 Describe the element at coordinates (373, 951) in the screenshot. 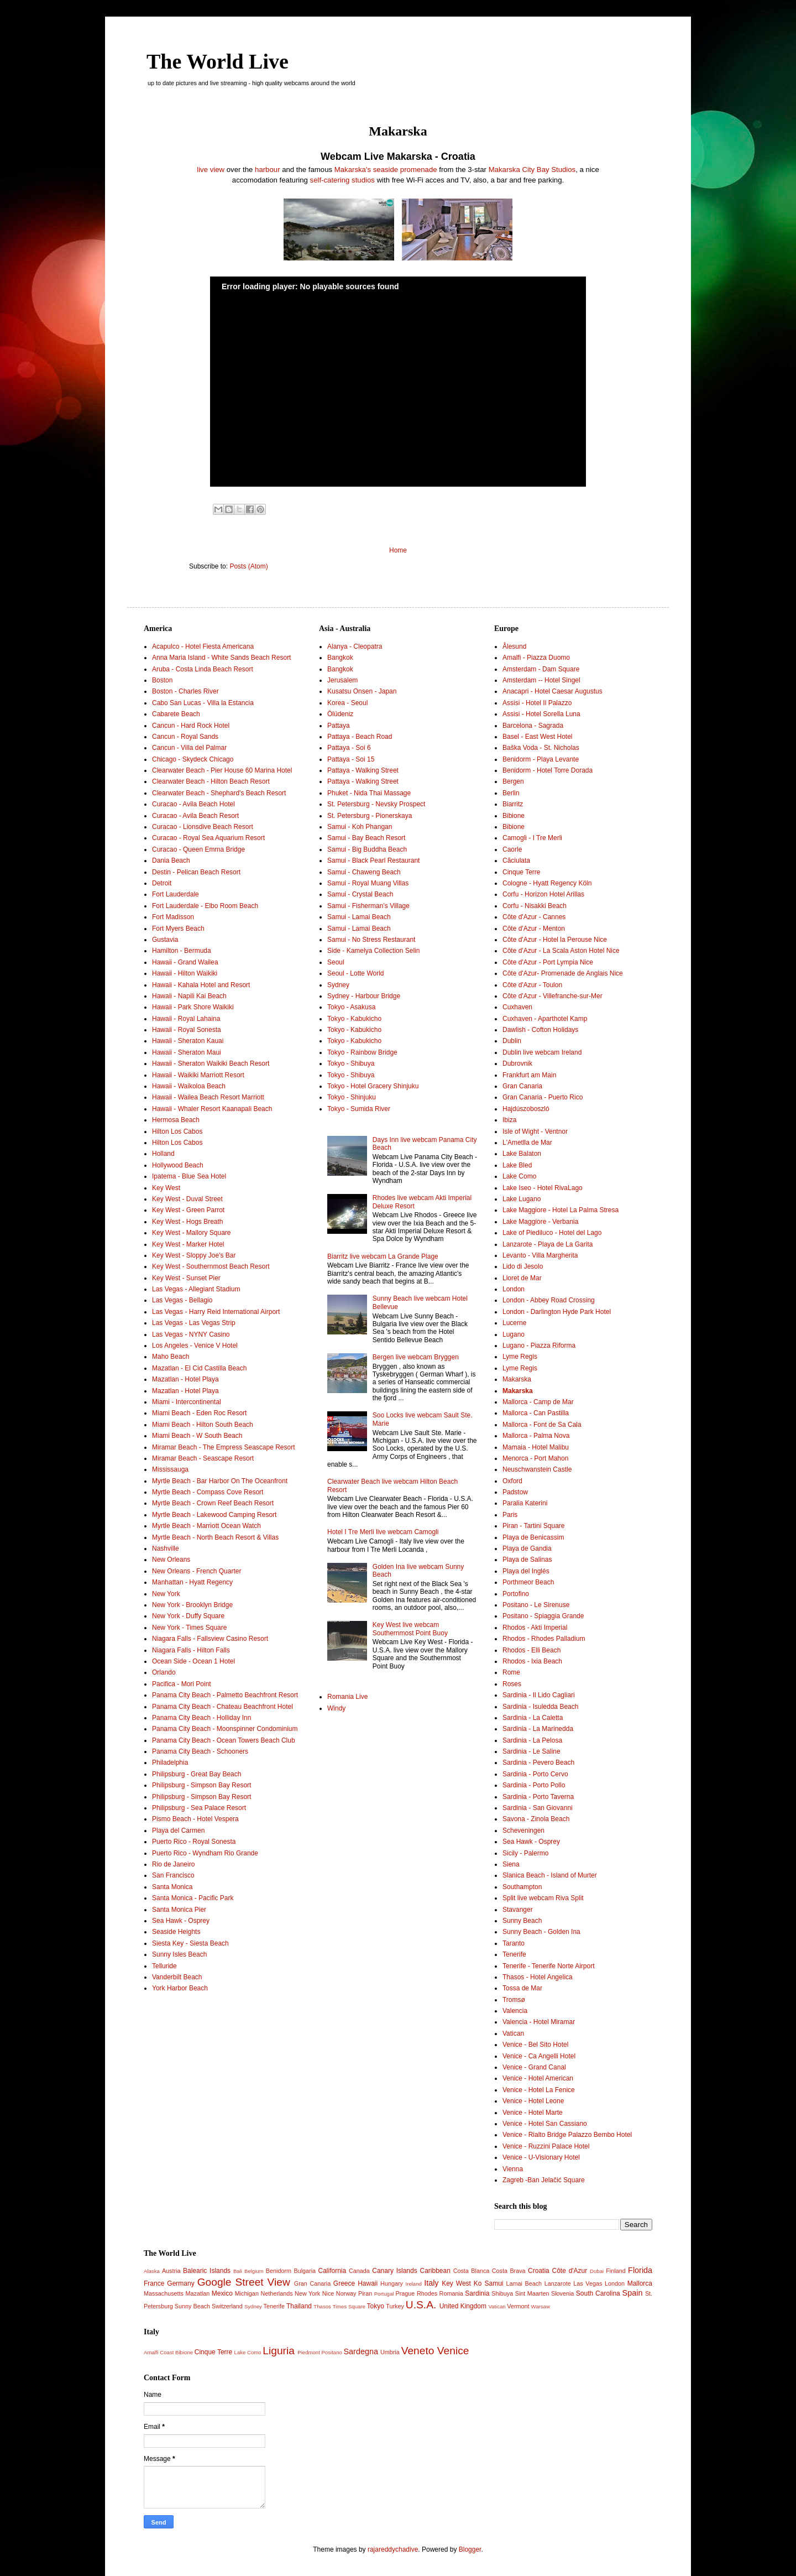

I see `Side - Kamelya Collection Selin` at that location.